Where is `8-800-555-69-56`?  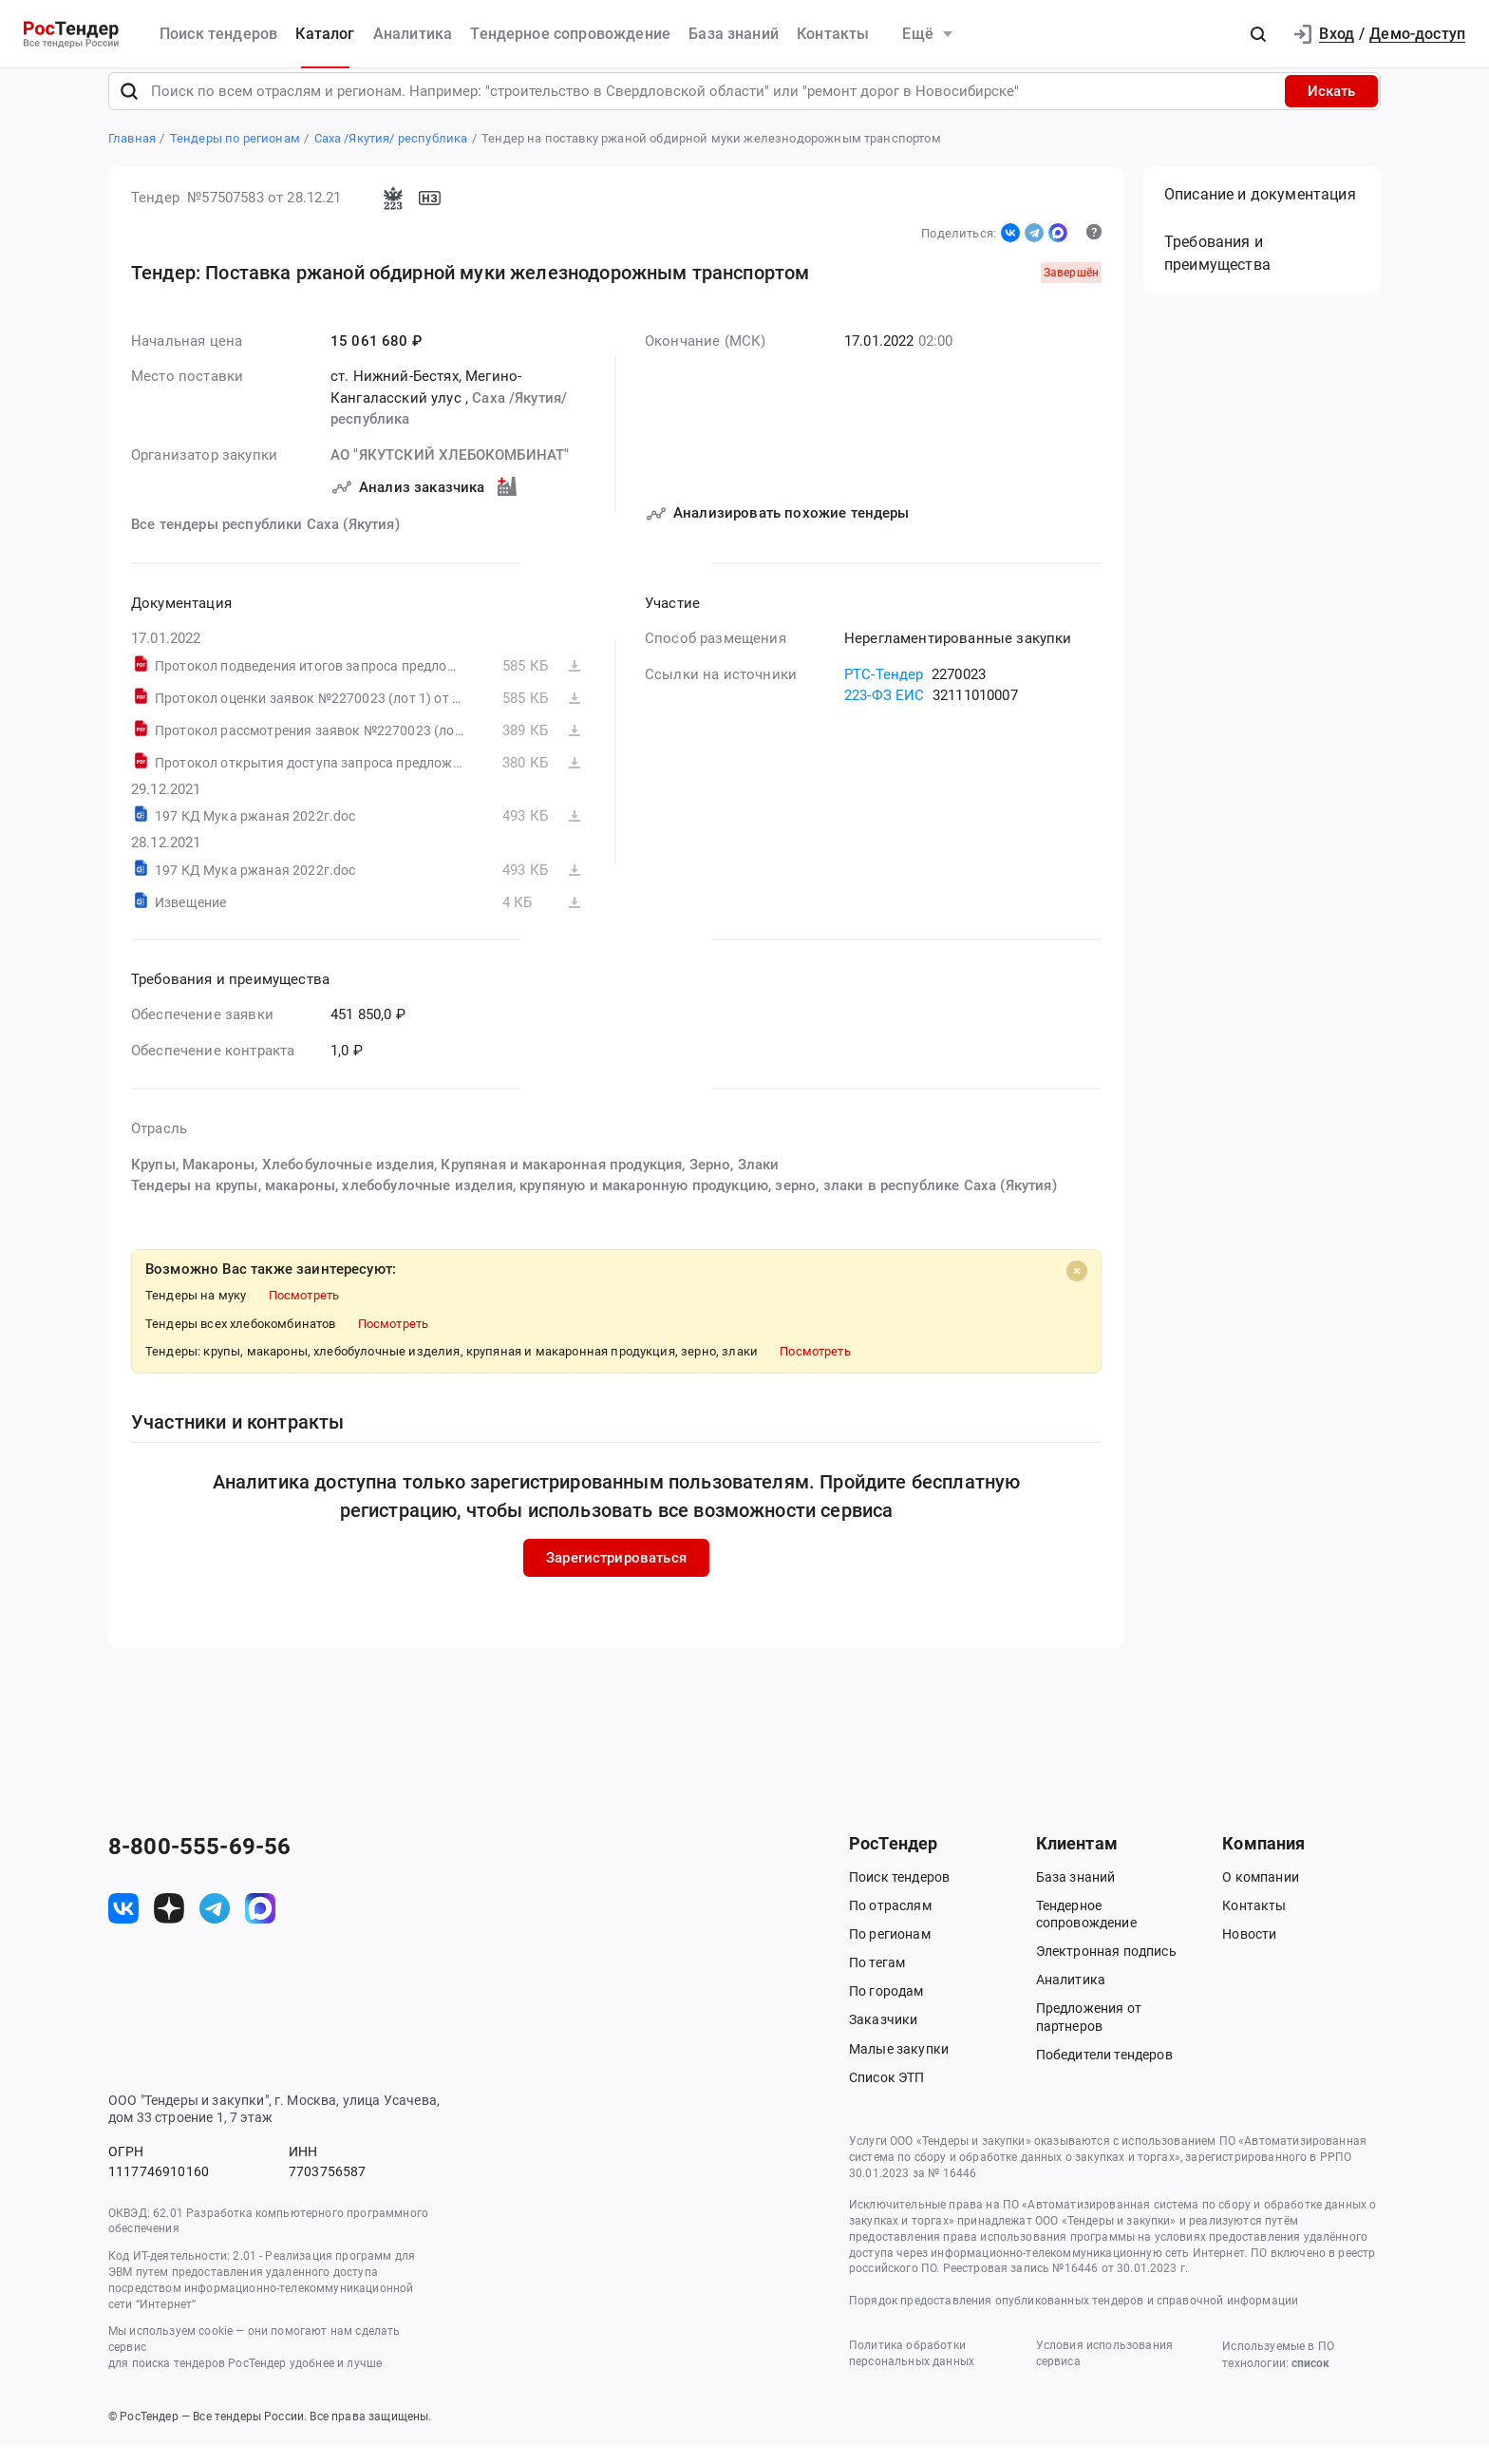 8-800-555-69-56 is located at coordinates (199, 1863).